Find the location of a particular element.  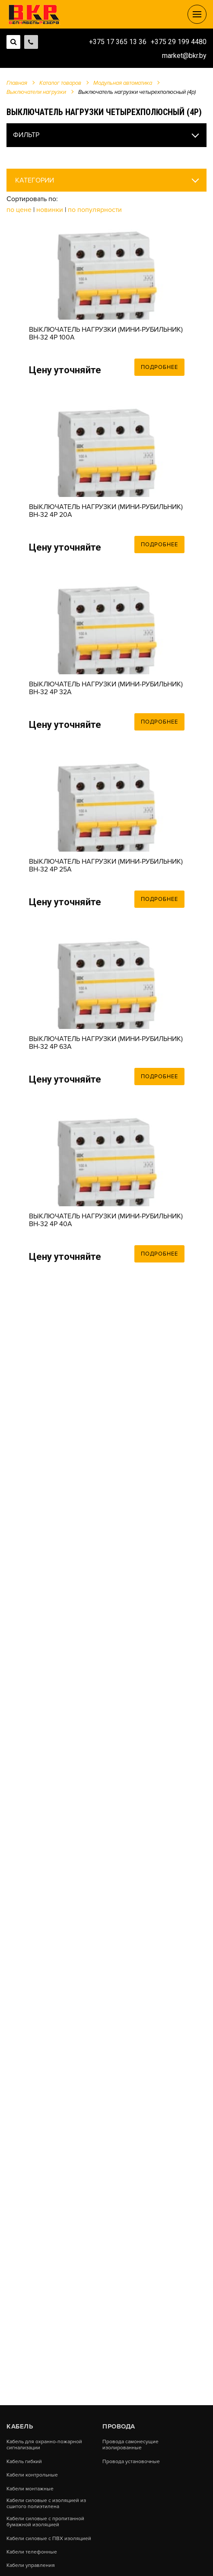

Провода установочные is located at coordinates (131, 2462).